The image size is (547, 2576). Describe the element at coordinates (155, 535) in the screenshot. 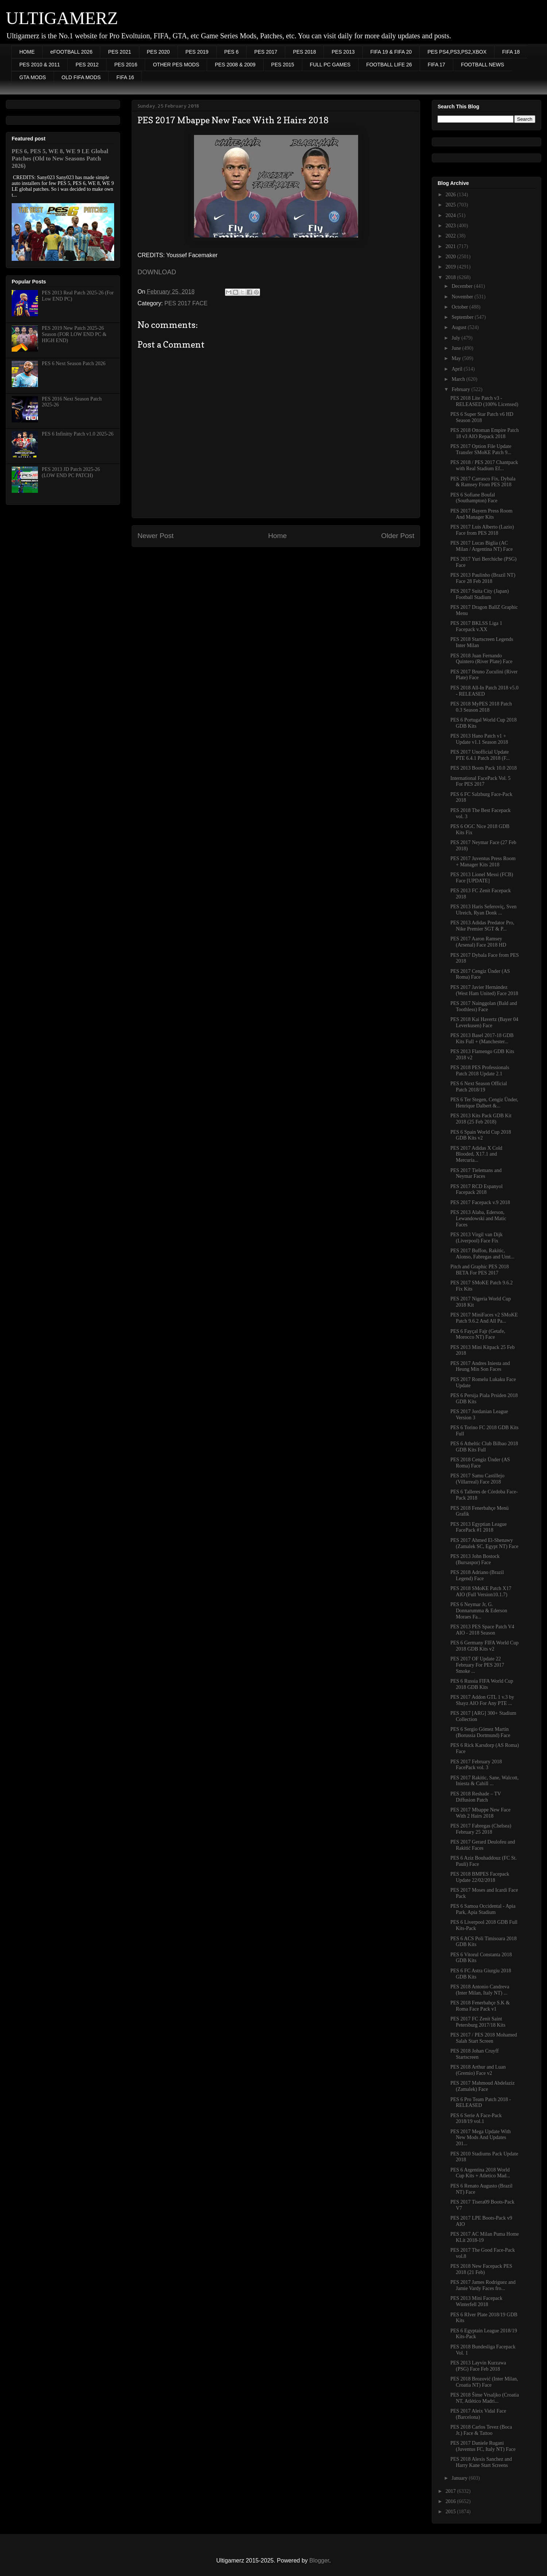

I see `Newer Post` at that location.